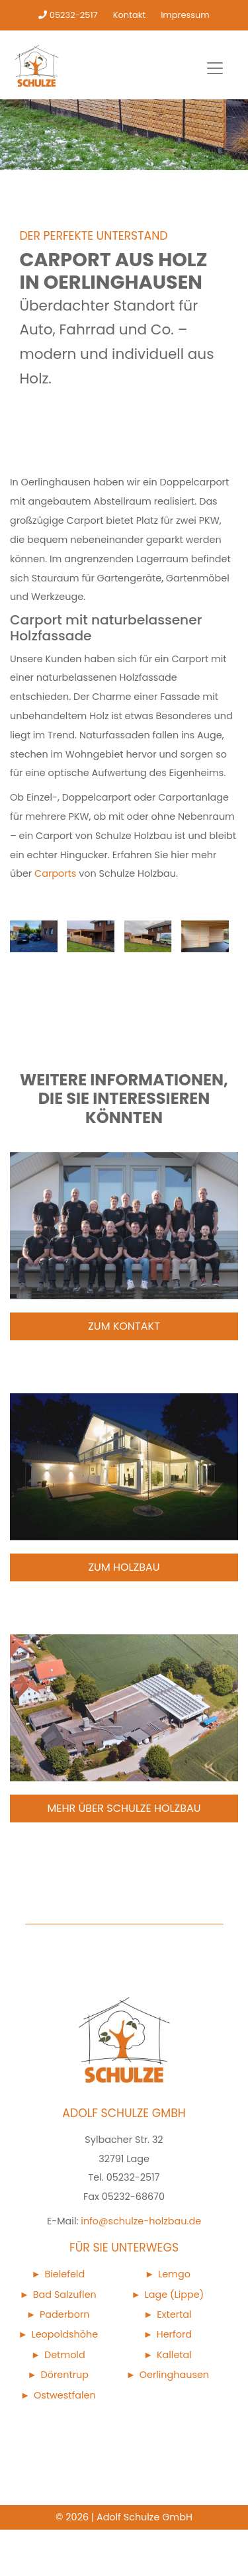 Image resolution: width=248 pixels, height=2576 pixels. Describe the element at coordinates (185, 15) in the screenshot. I see `Impressum` at that location.